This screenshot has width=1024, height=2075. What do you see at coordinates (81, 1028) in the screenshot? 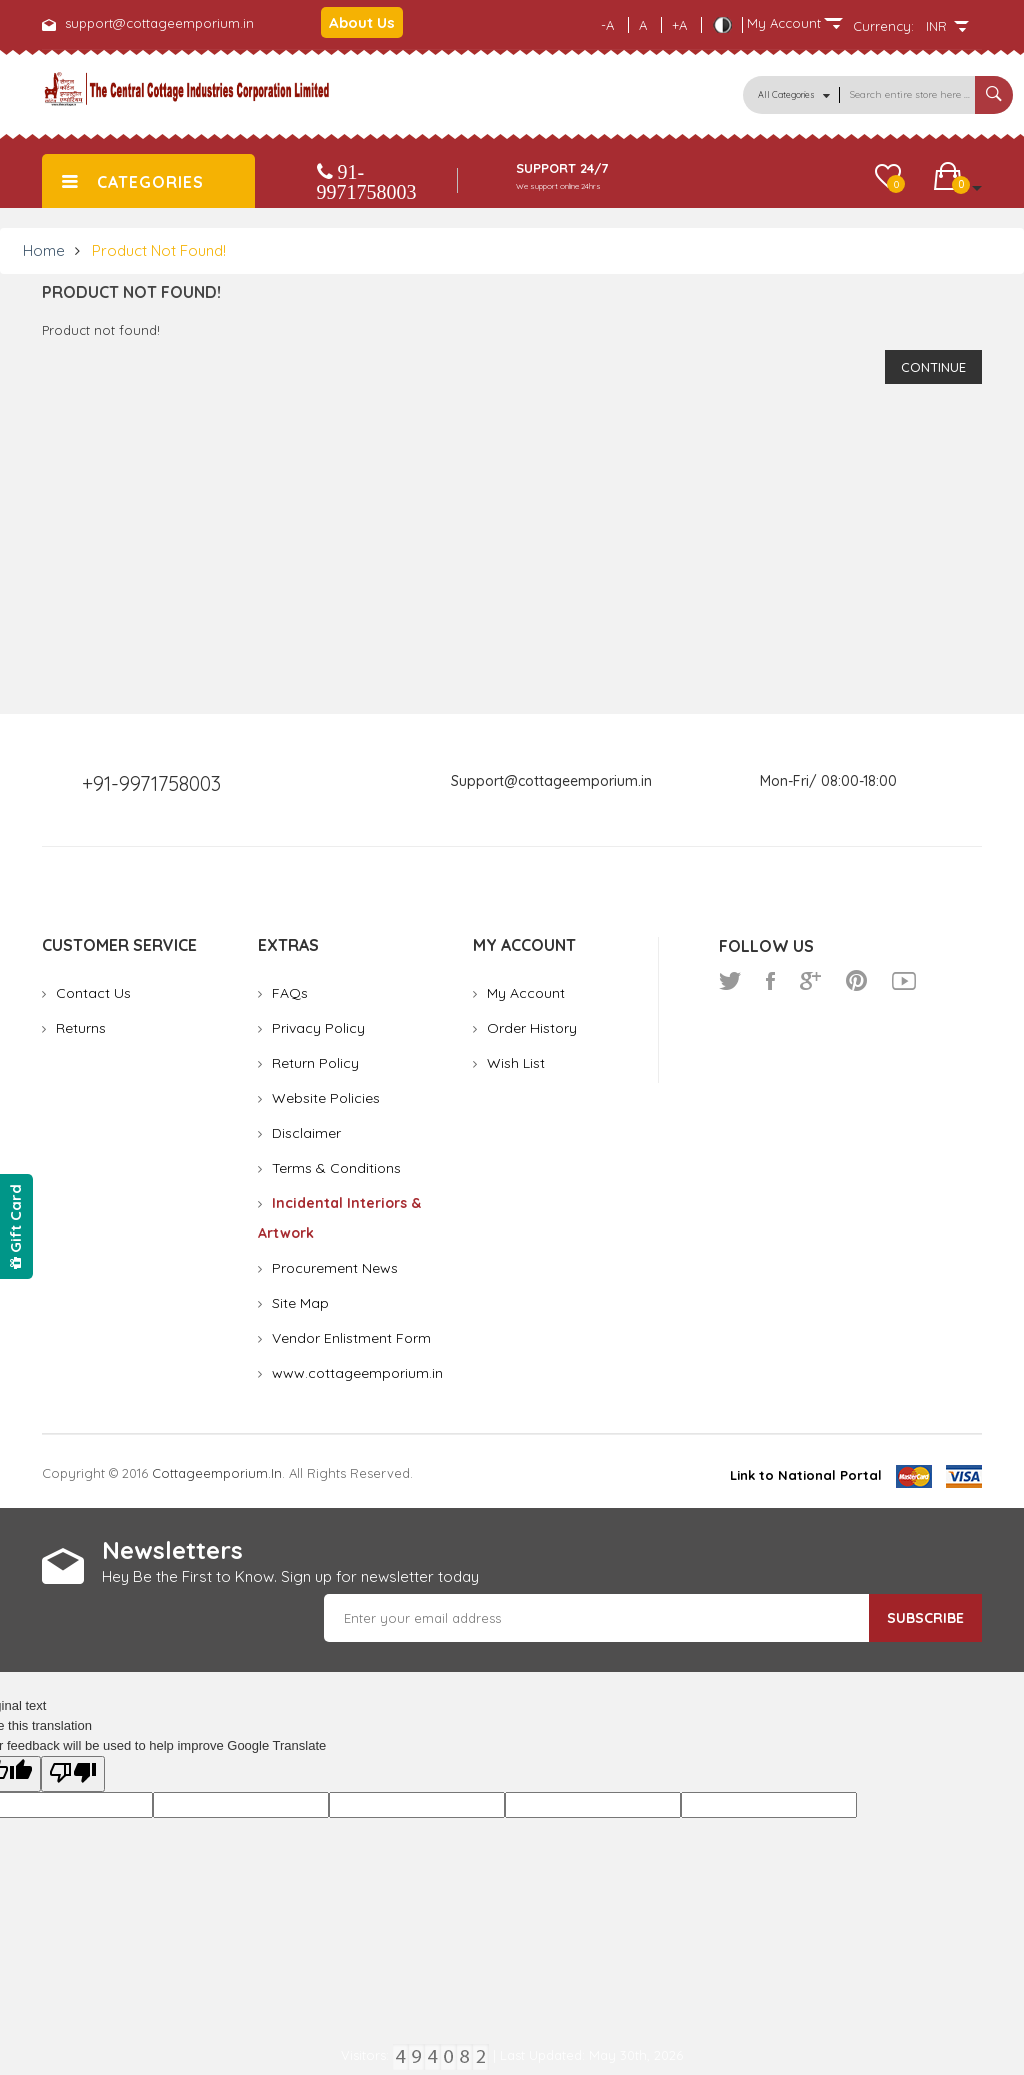
I see `Returns` at bounding box center [81, 1028].